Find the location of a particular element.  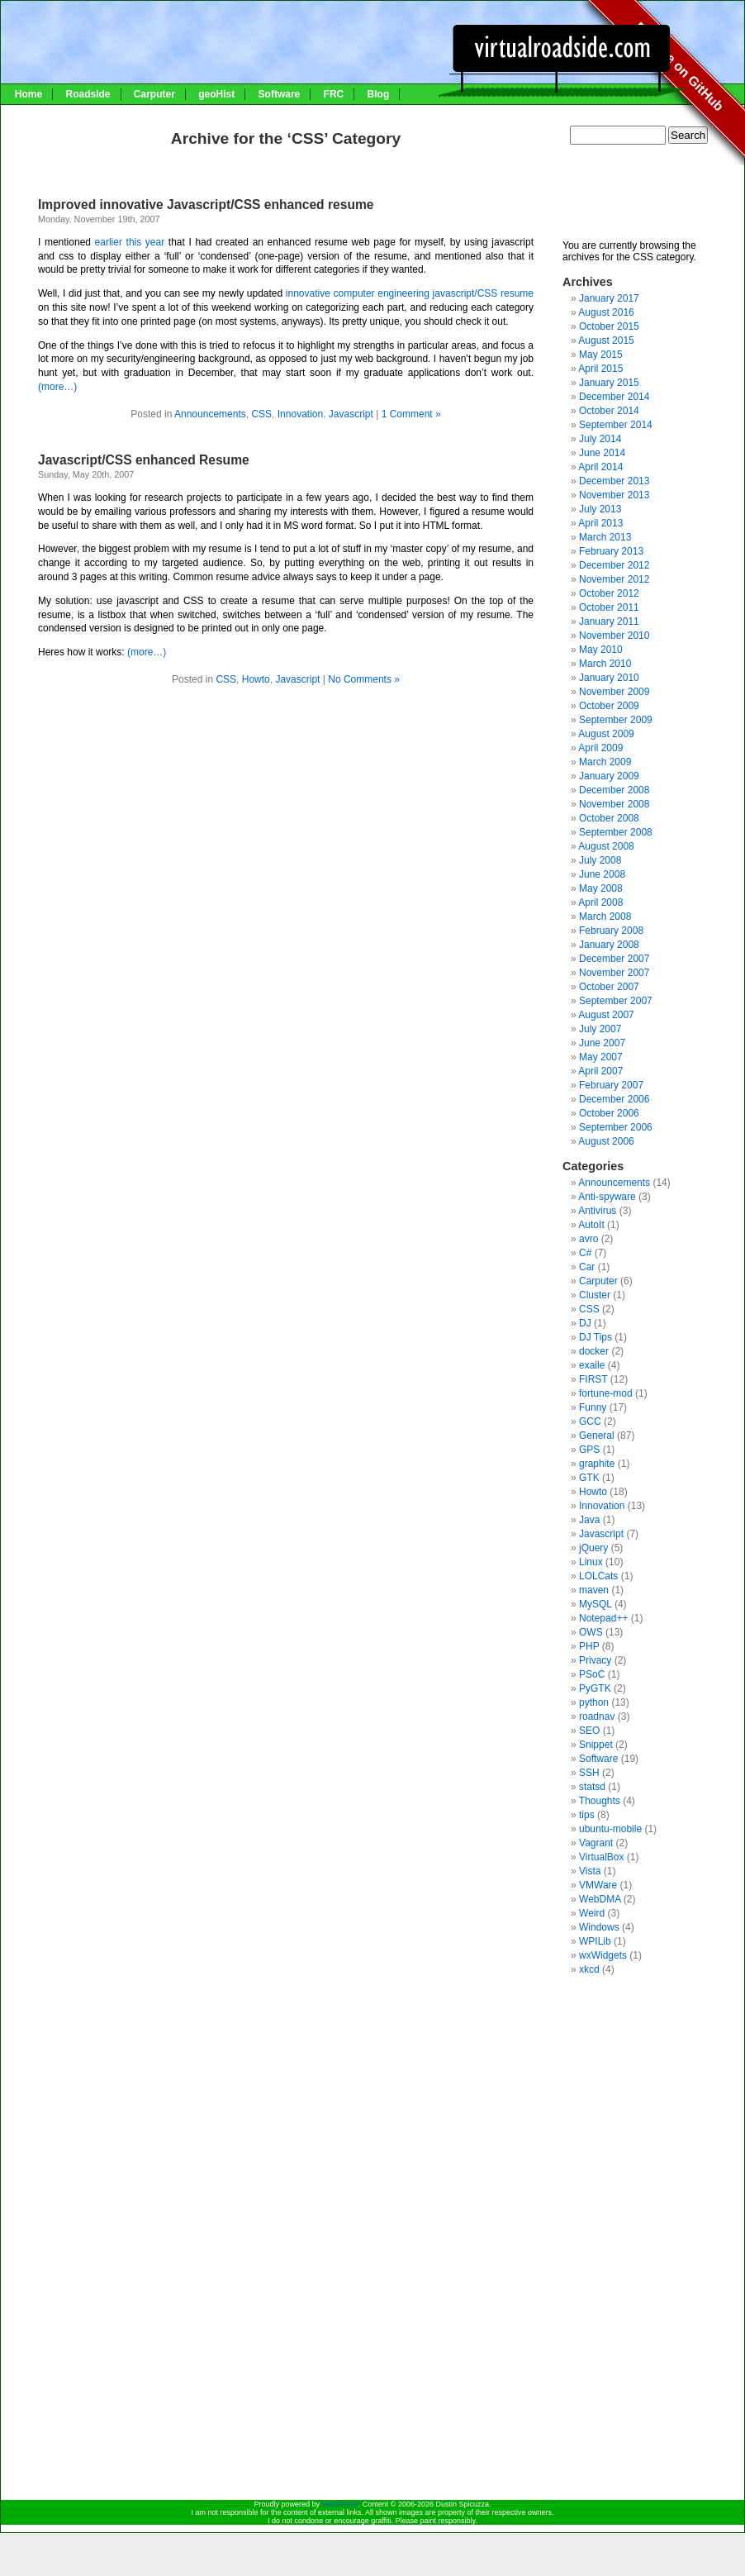

October 2008 is located at coordinates (609, 818).